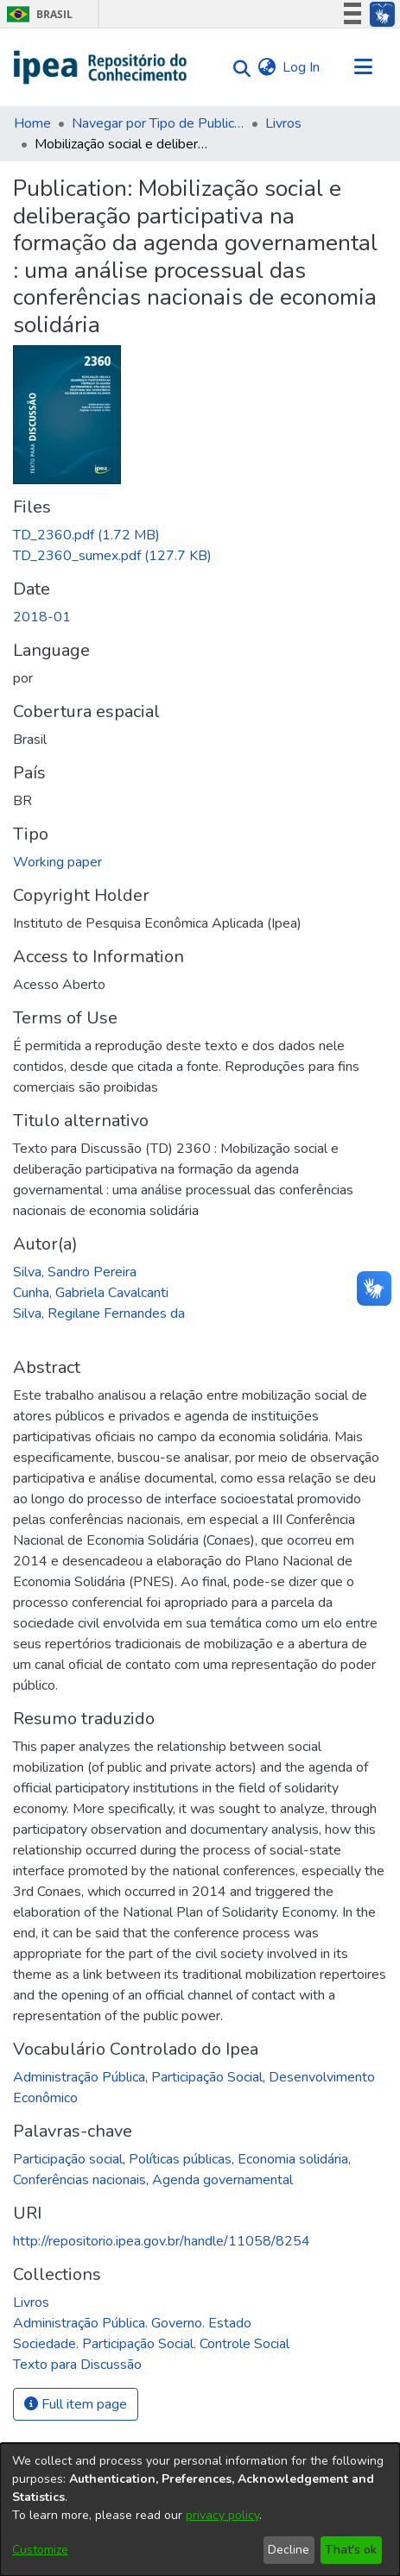 This screenshot has width=400, height=2576. Describe the element at coordinates (293, 2159) in the screenshot. I see `Economia solidária` at that location.